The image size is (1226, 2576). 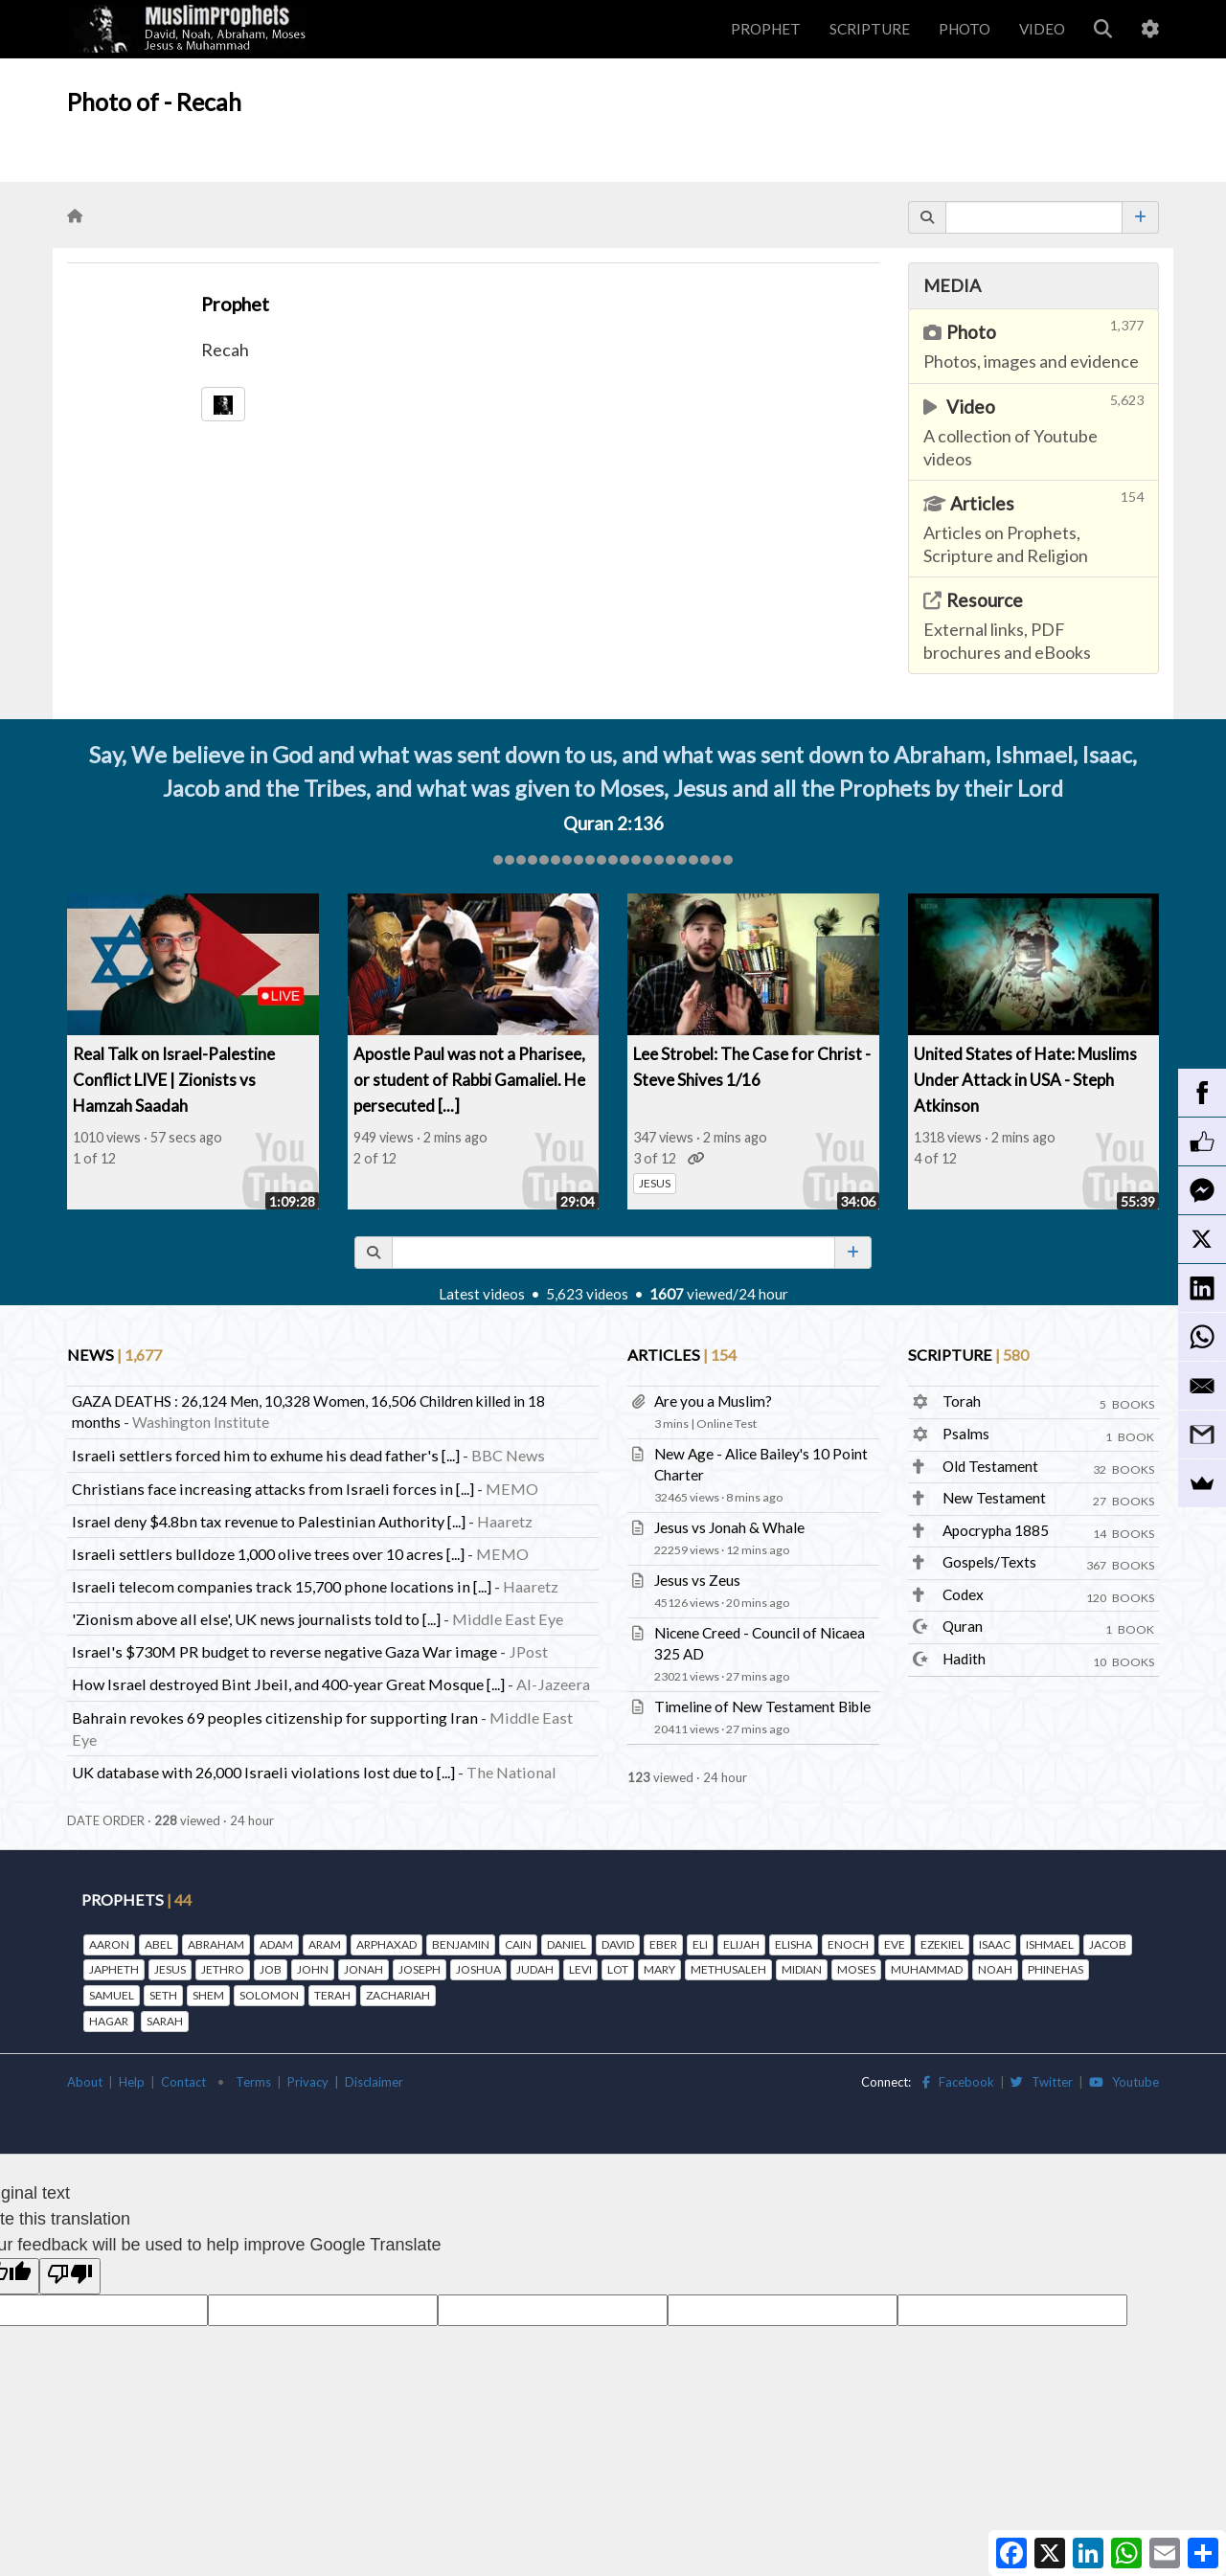 What do you see at coordinates (961, 1401) in the screenshot?
I see `Torah` at bounding box center [961, 1401].